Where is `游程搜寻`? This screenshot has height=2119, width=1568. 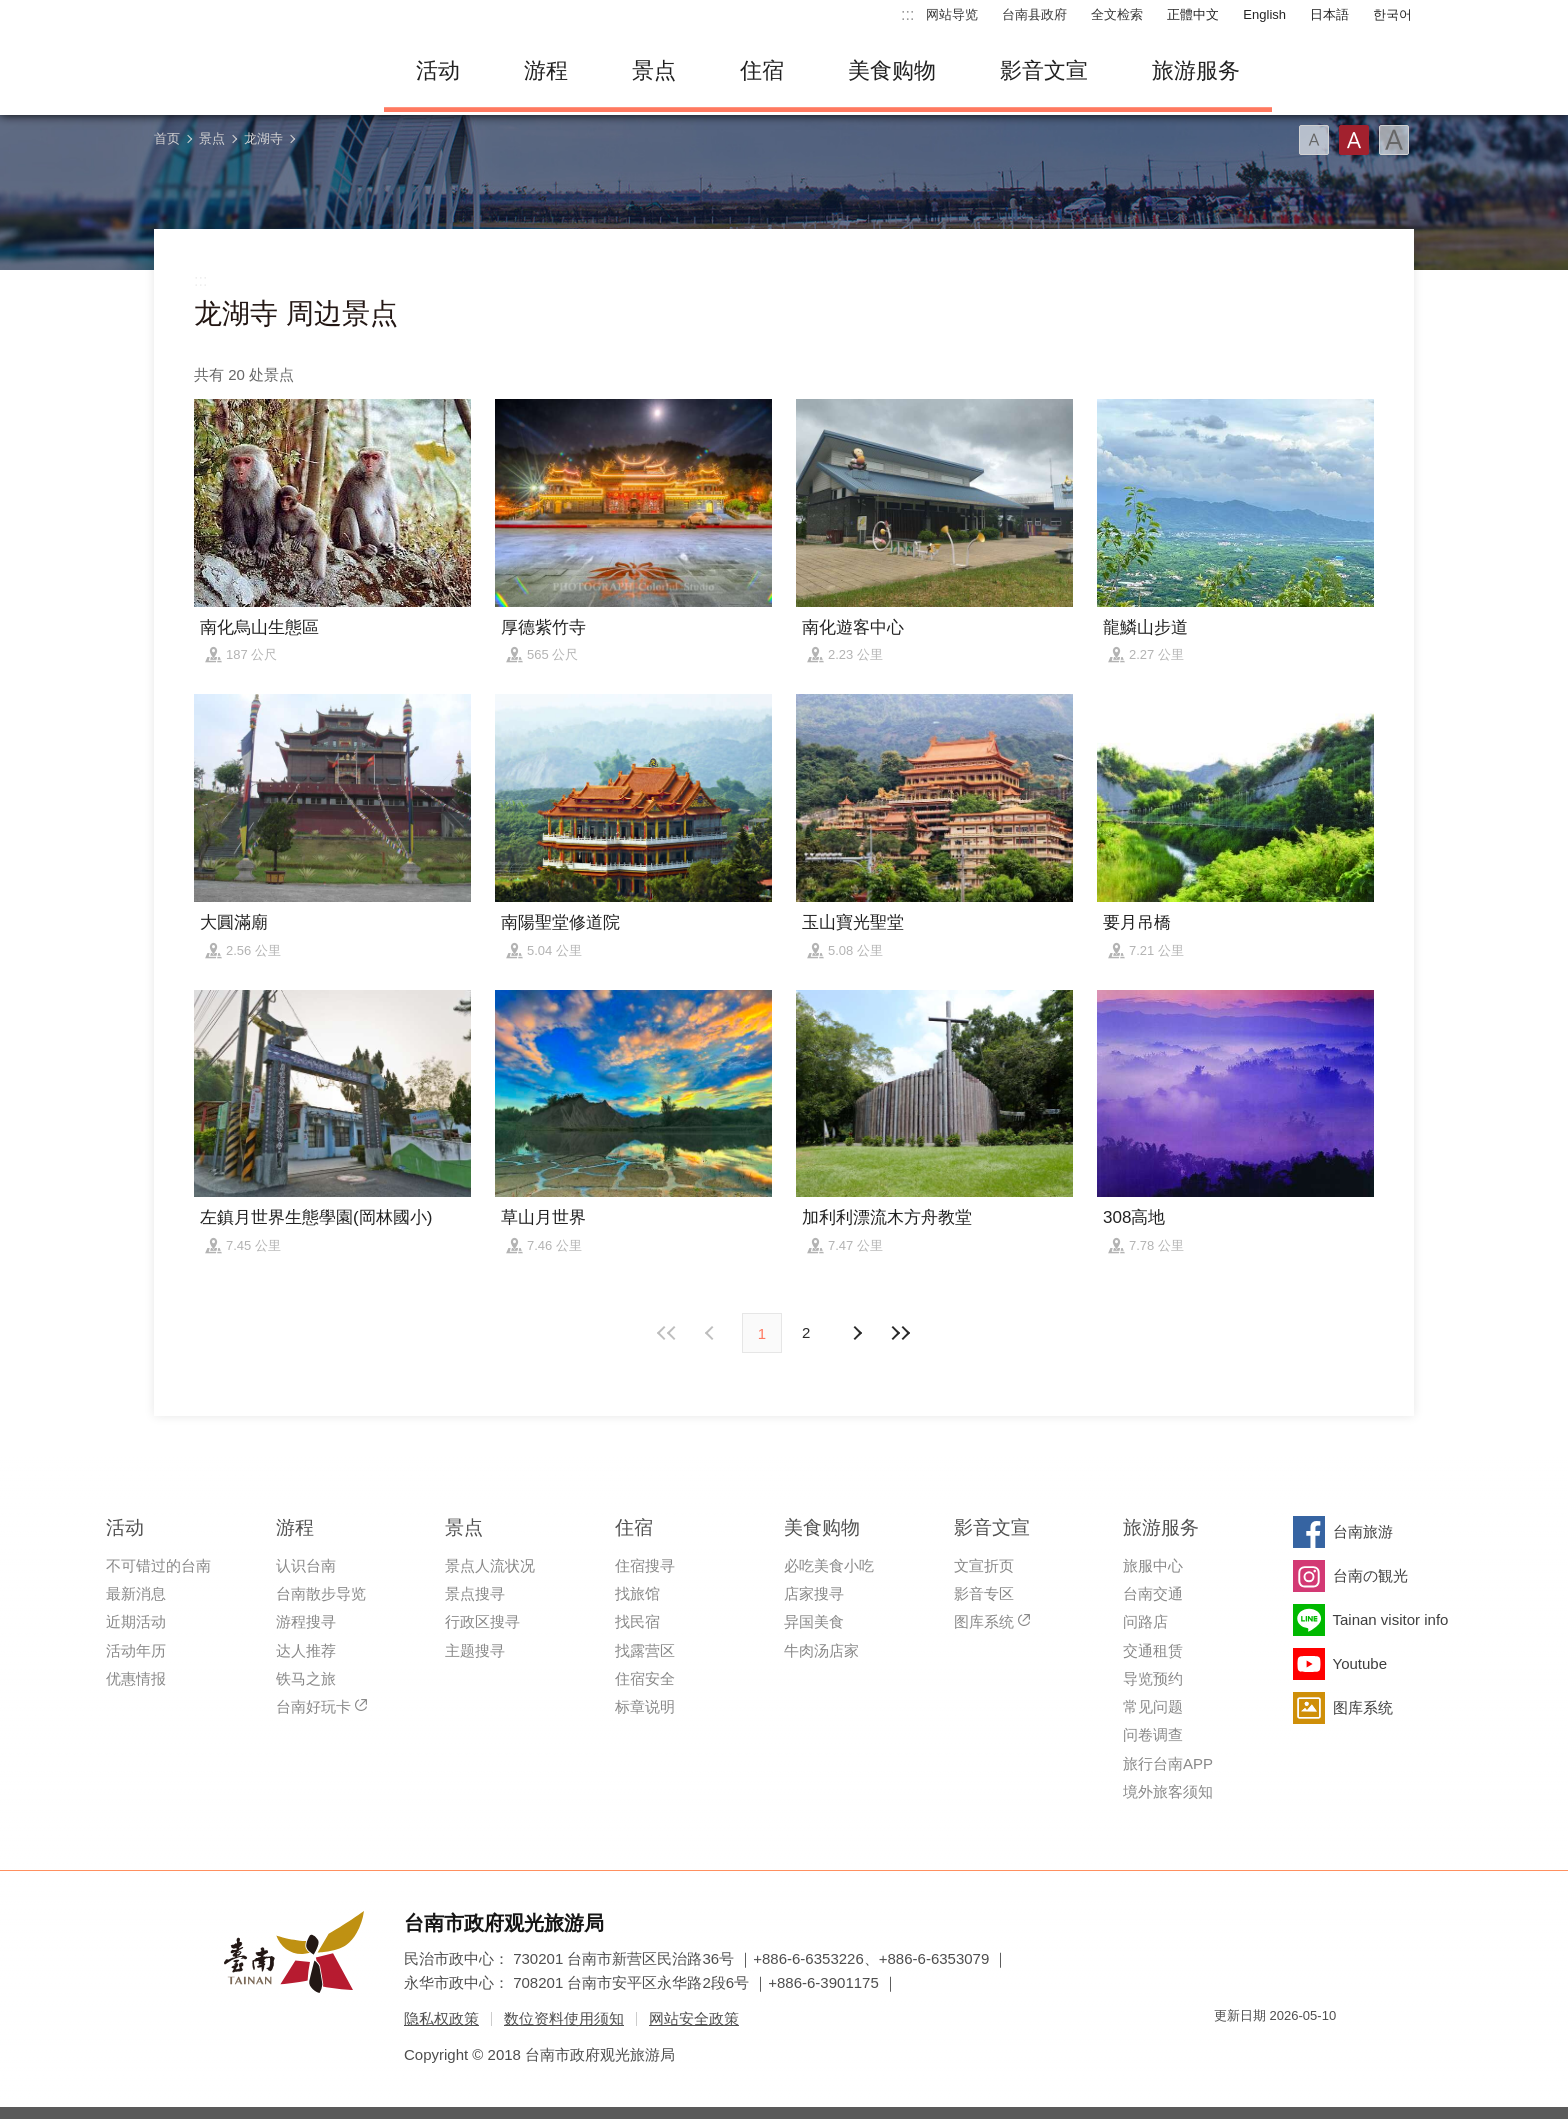
游程搜寻 is located at coordinates (306, 1621).